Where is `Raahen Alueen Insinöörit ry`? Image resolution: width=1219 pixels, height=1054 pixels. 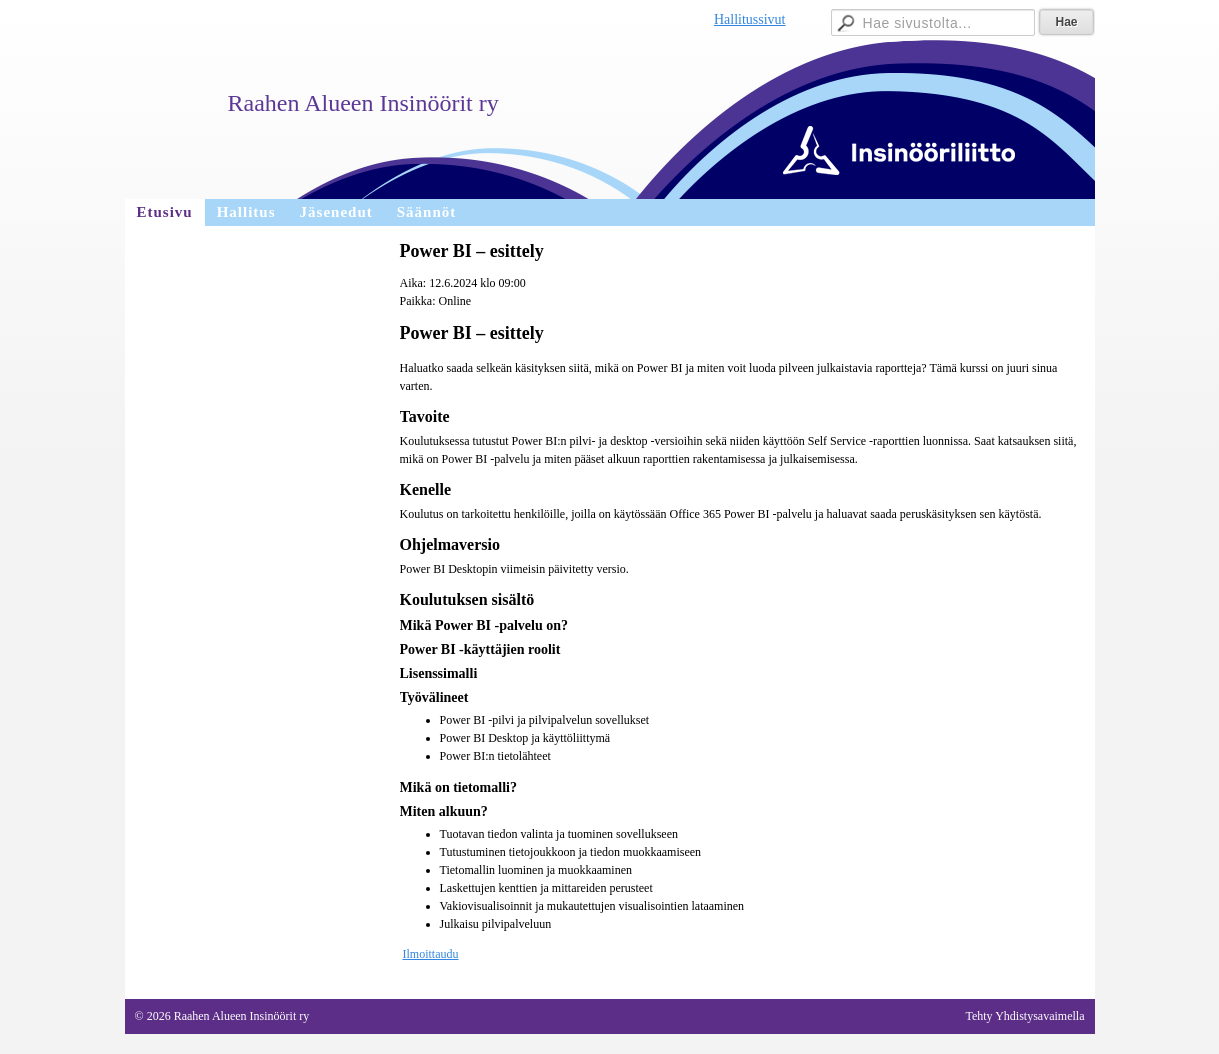
Raahen Alueen Insinöörit ry is located at coordinates (363, 103).